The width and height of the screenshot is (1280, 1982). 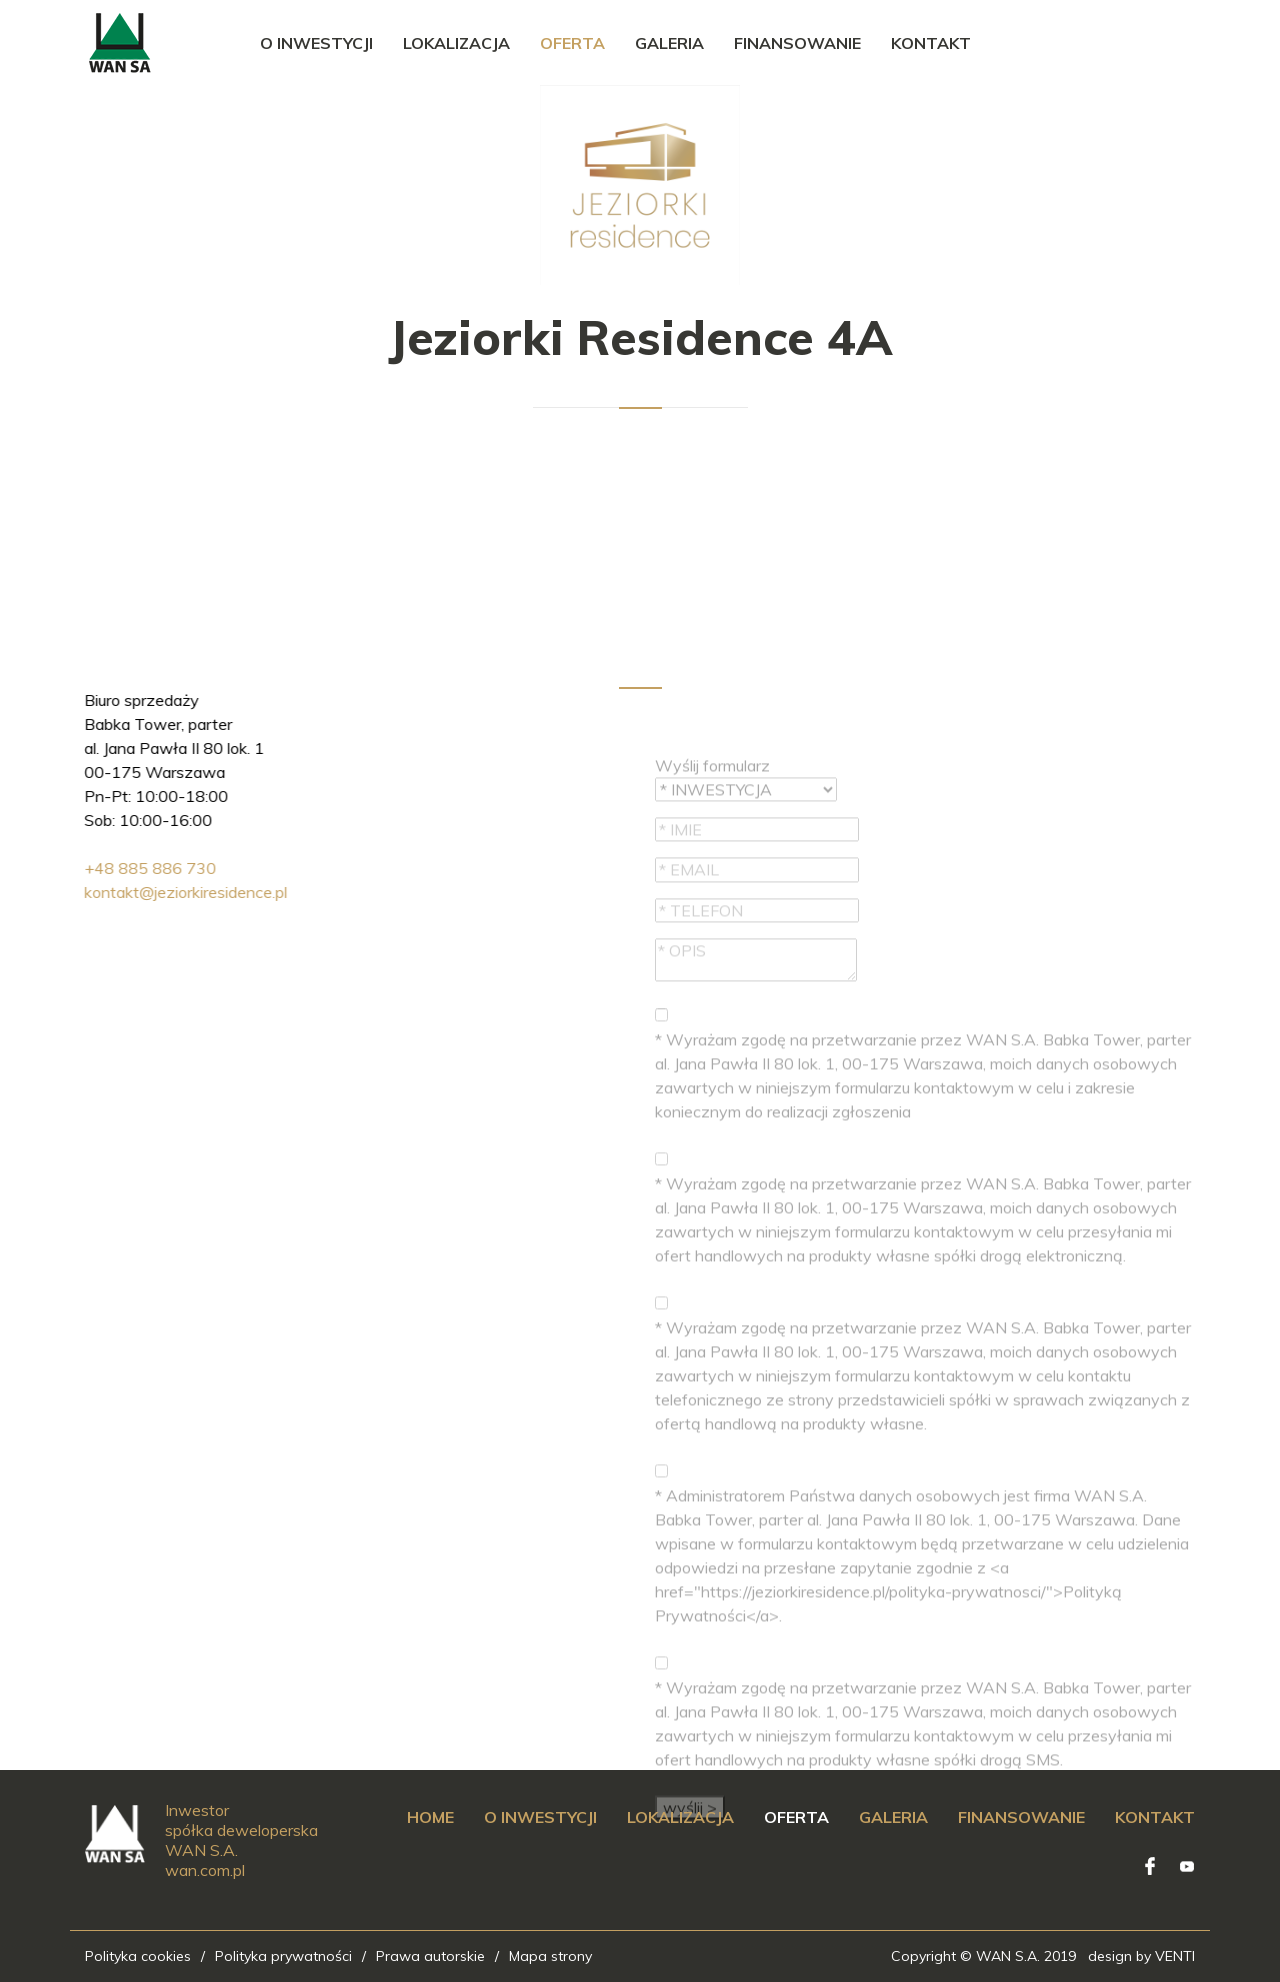 What do you see at coordinates (456, 43) in the screenshot?
I see `Lokalizacja` at bounding box center [456, 43].